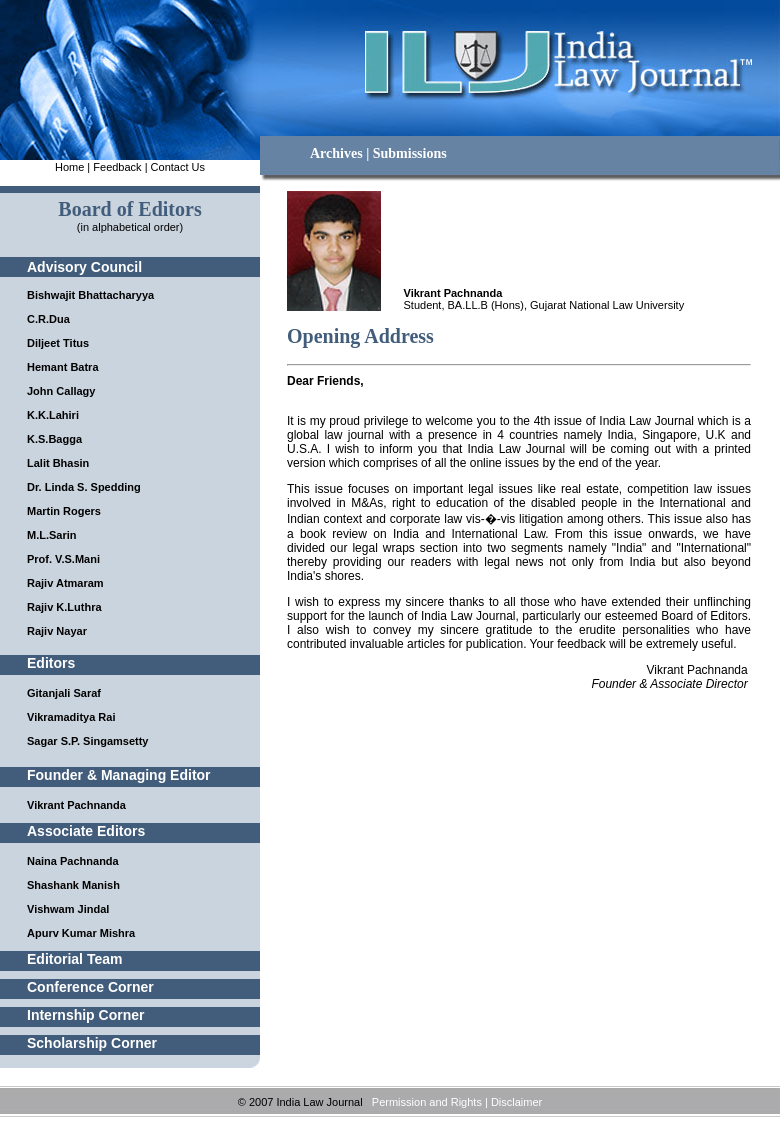 The height and width of the screenshot is (1135, 780). Describe the element at coordinates (336, 153) in the screenshot. I see `Archives` at that location.